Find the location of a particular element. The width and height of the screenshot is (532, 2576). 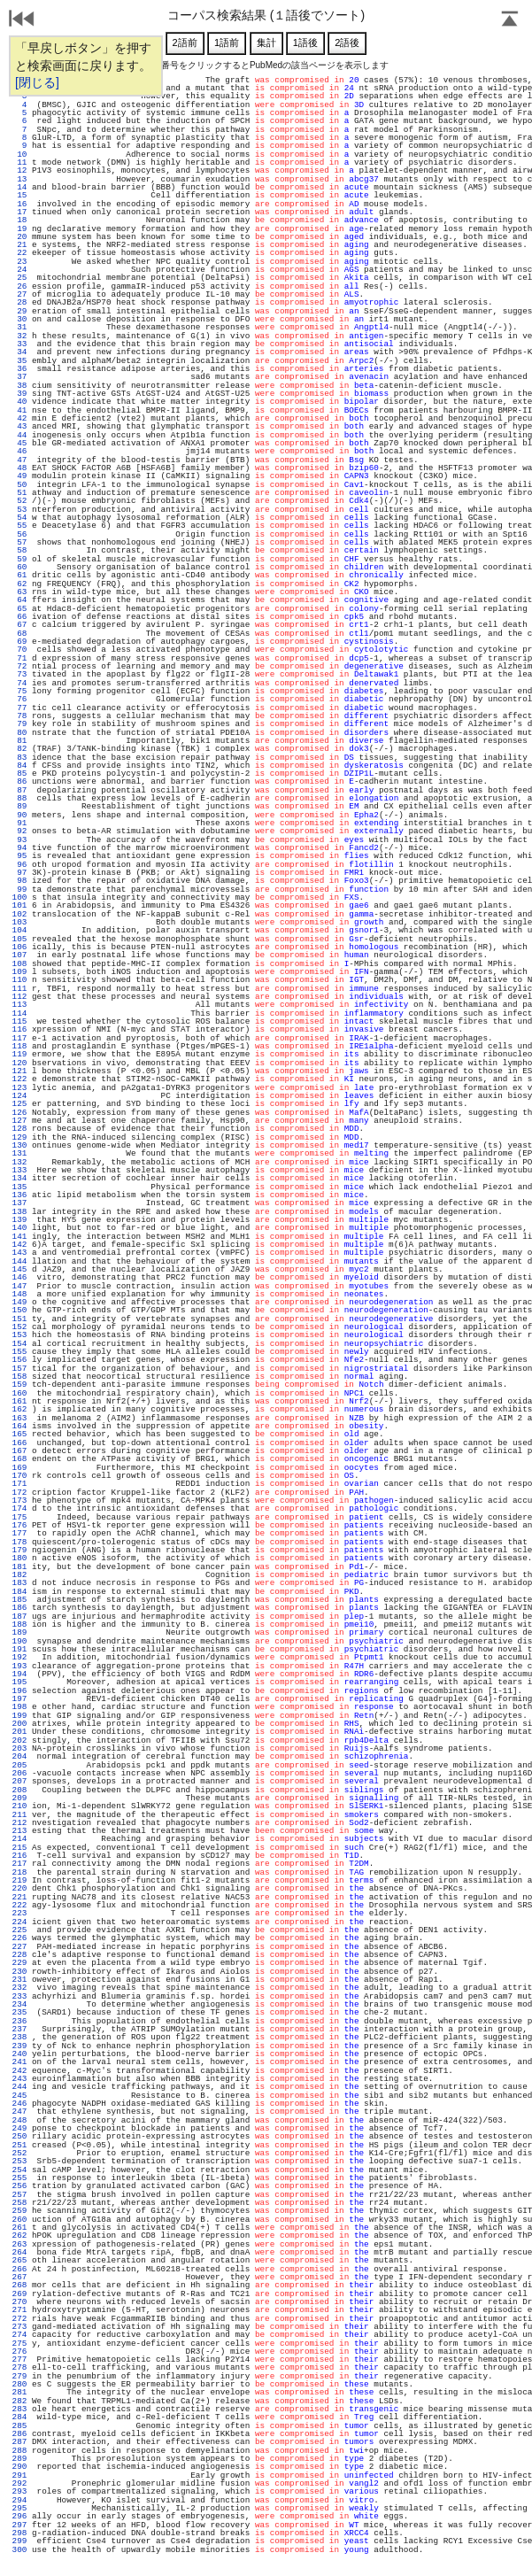

140 is located at coordinates (19, 1228).